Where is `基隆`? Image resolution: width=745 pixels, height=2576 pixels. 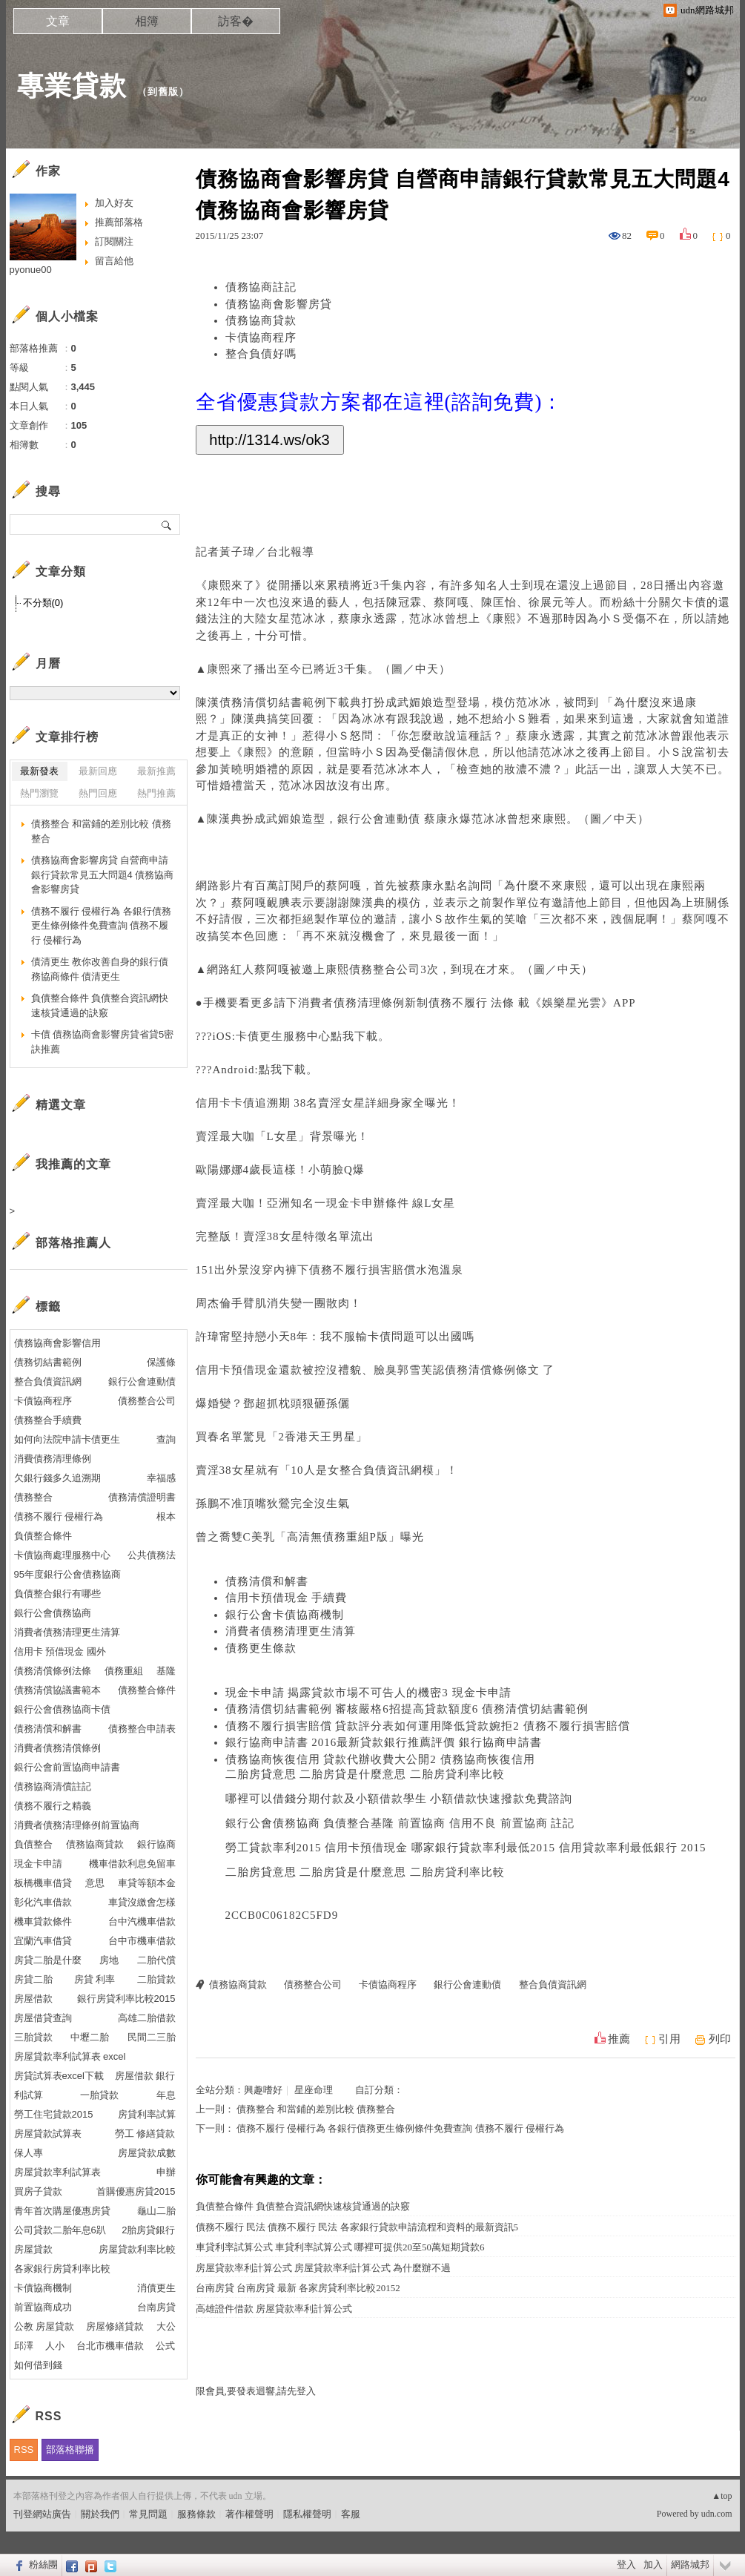
基隆 is located at coordinates (166, 1670).